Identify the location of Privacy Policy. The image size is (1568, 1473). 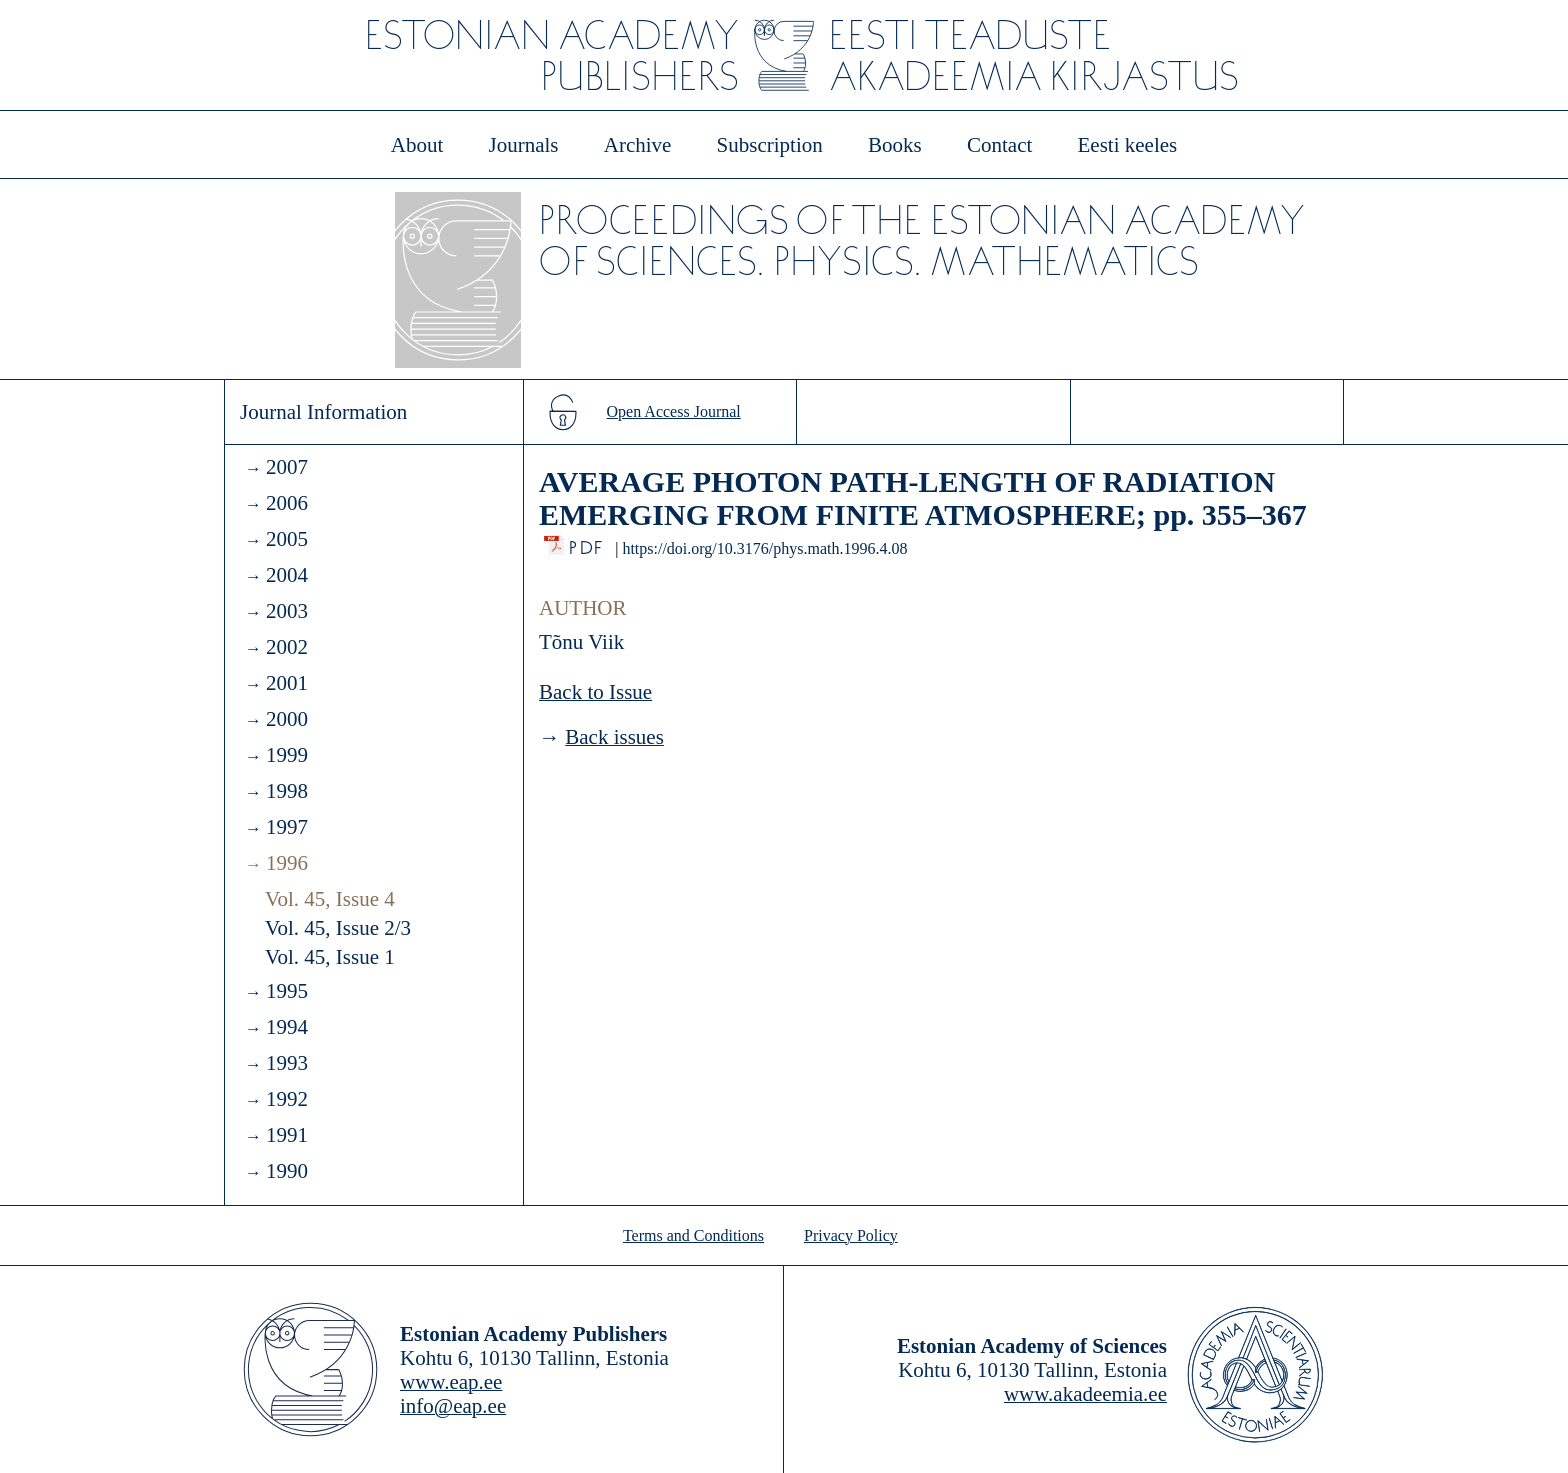
(851, 1235).